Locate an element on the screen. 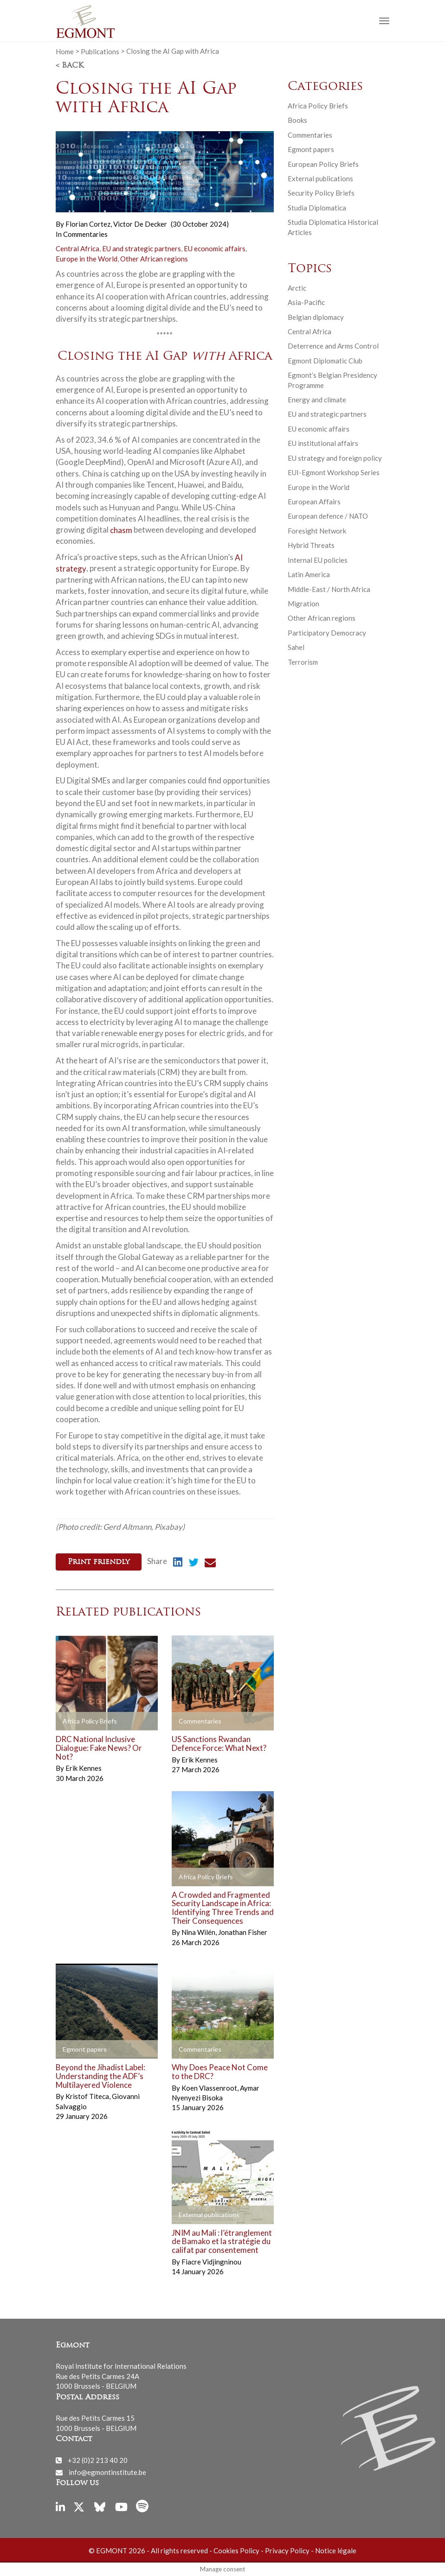  < Back is located at coordinates (70, 66).